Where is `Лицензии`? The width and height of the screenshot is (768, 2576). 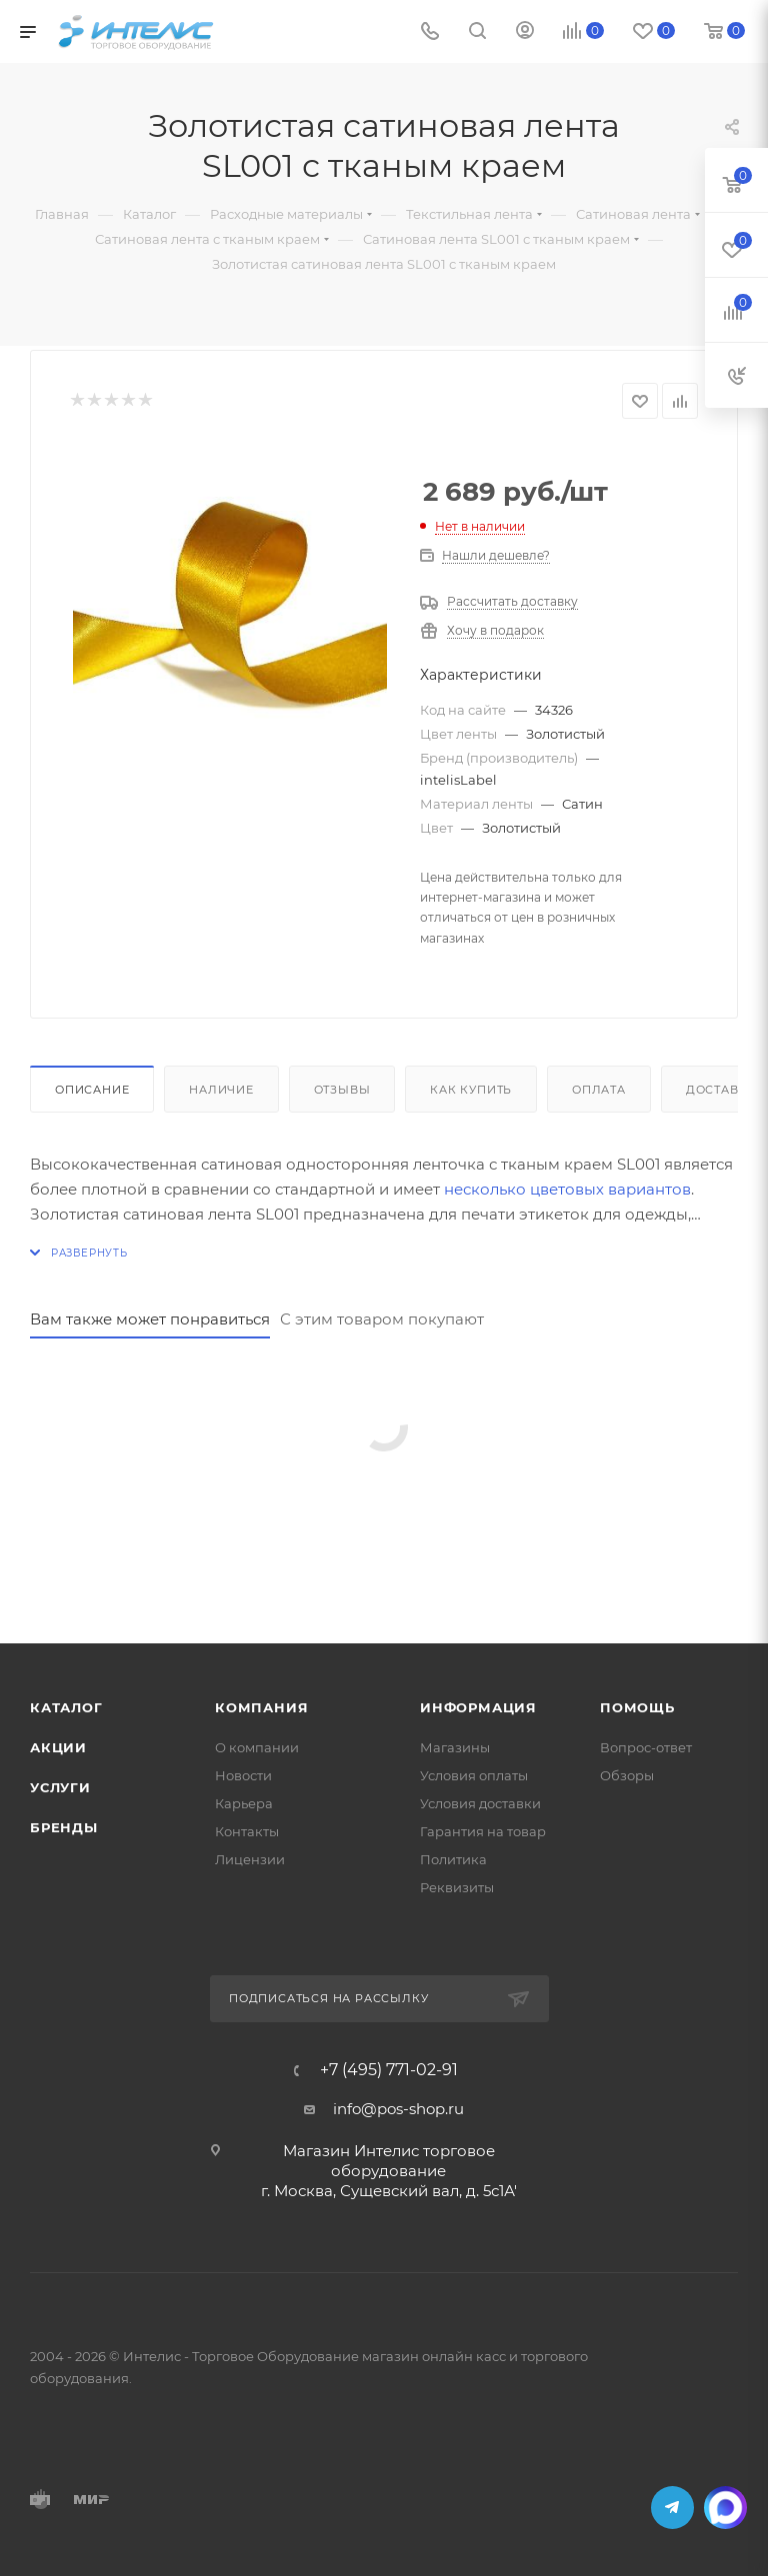 Лицензии is located at coordinates (250, 1859).